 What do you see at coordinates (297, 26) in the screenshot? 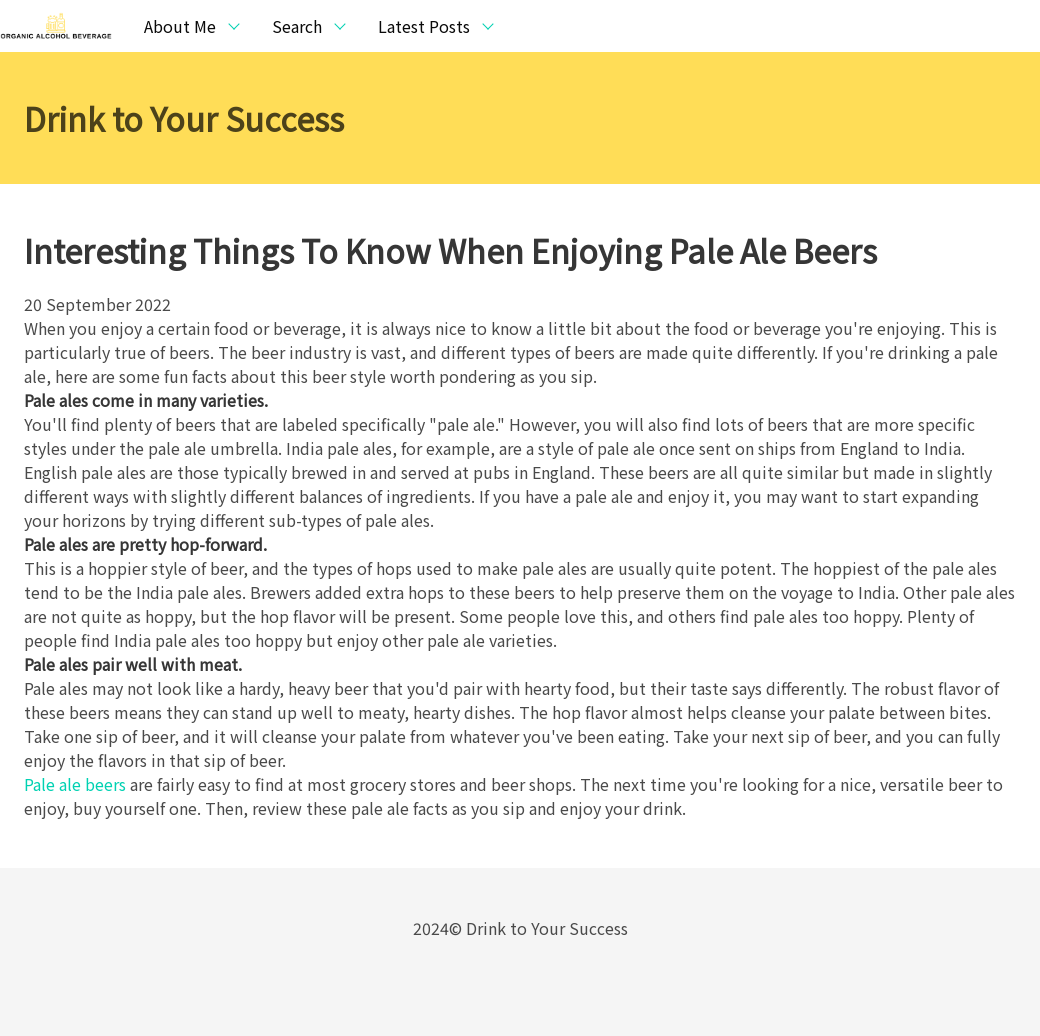
I see `Search` at bounding box center [297, 26].